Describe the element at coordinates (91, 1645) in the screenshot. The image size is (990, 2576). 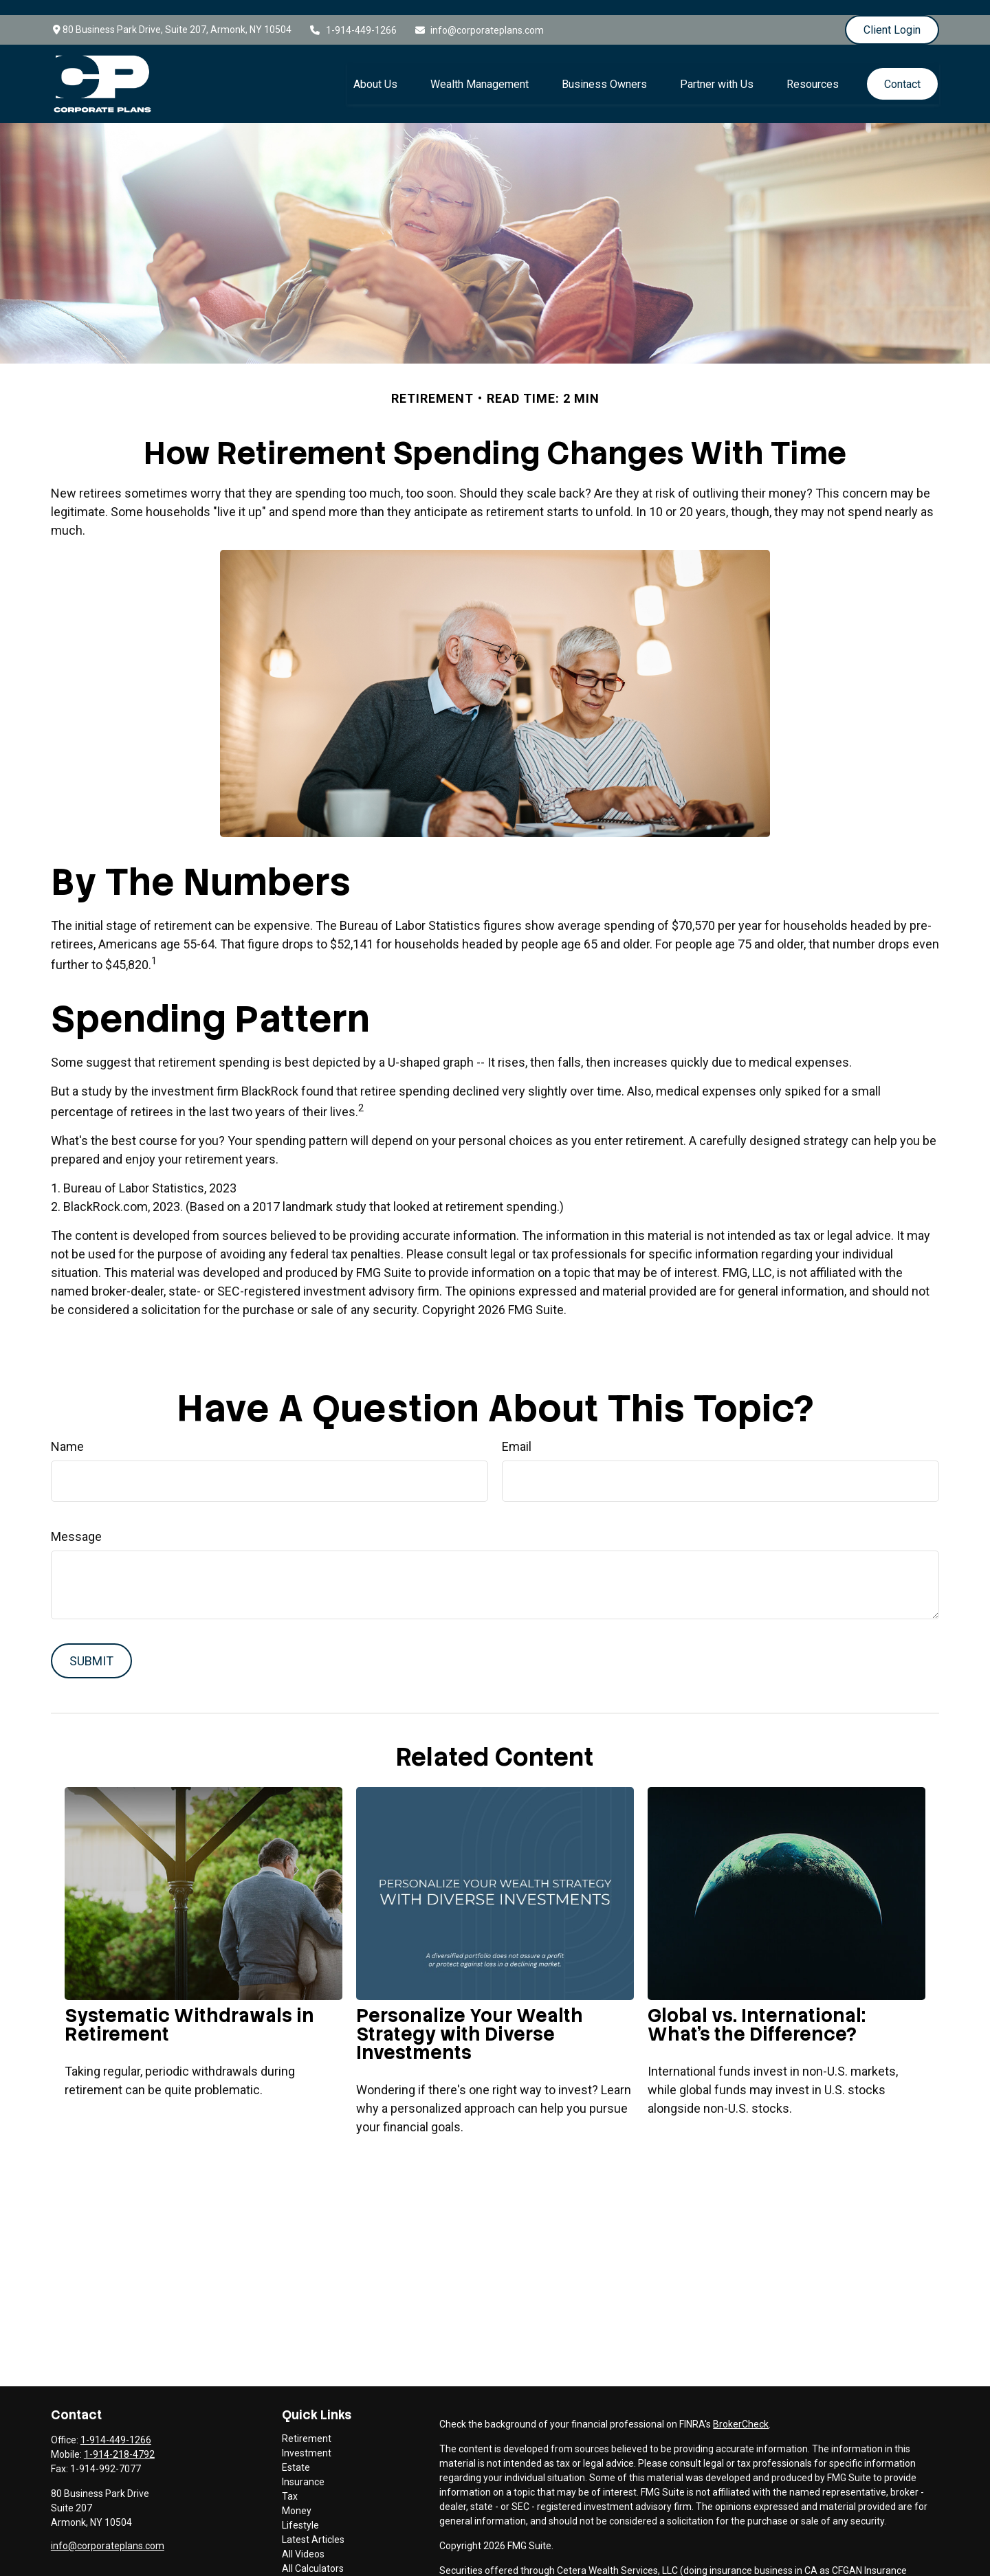
I see `[Submit form]` at that location.